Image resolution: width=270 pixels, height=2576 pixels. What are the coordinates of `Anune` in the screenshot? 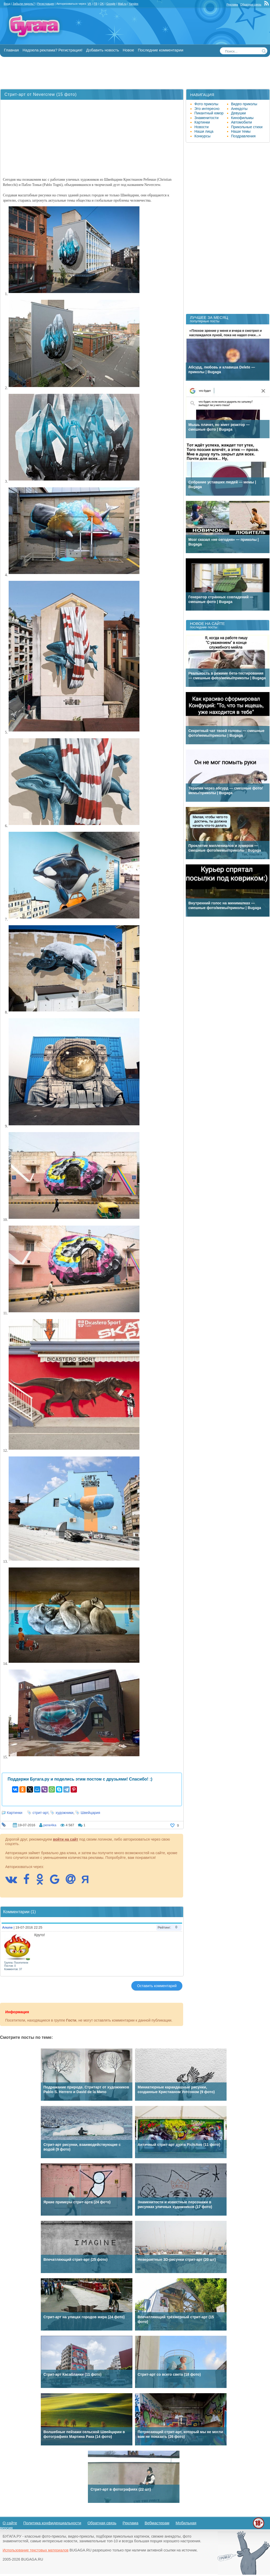 It's located at (7, 1927).